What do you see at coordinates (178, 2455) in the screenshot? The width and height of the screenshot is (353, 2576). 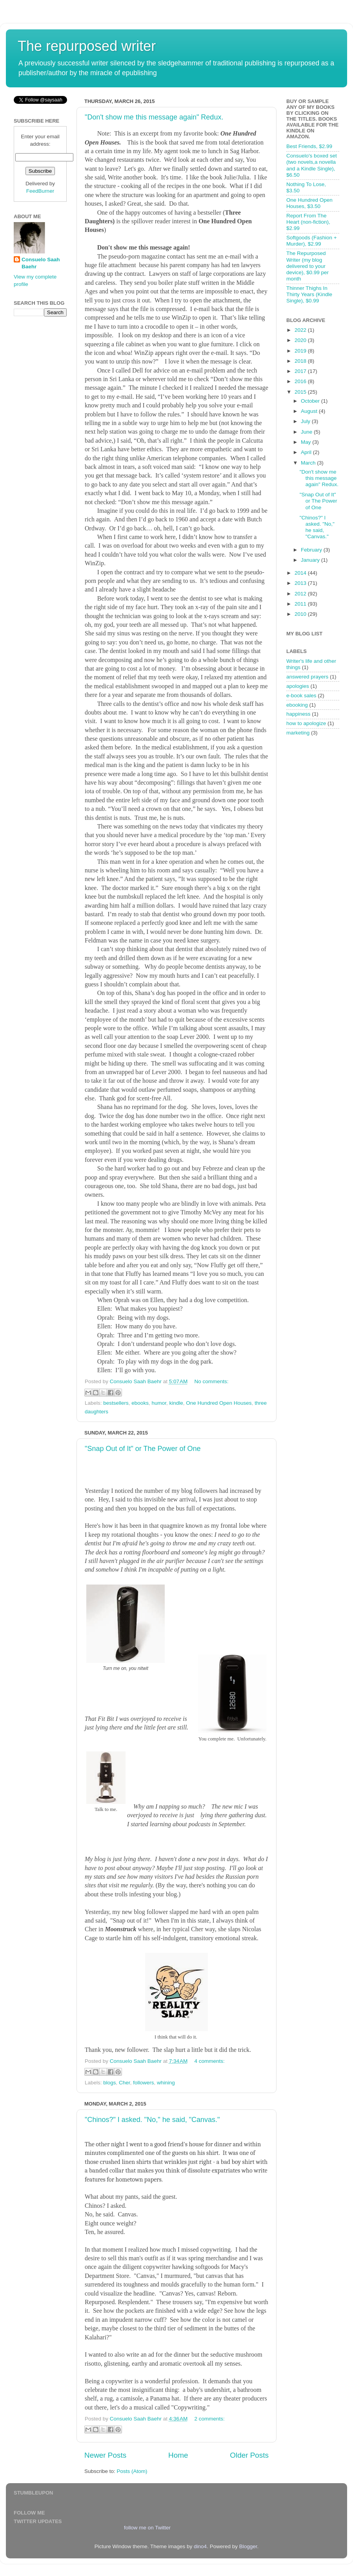 I see `Home` at bounding box center [178, 2455].